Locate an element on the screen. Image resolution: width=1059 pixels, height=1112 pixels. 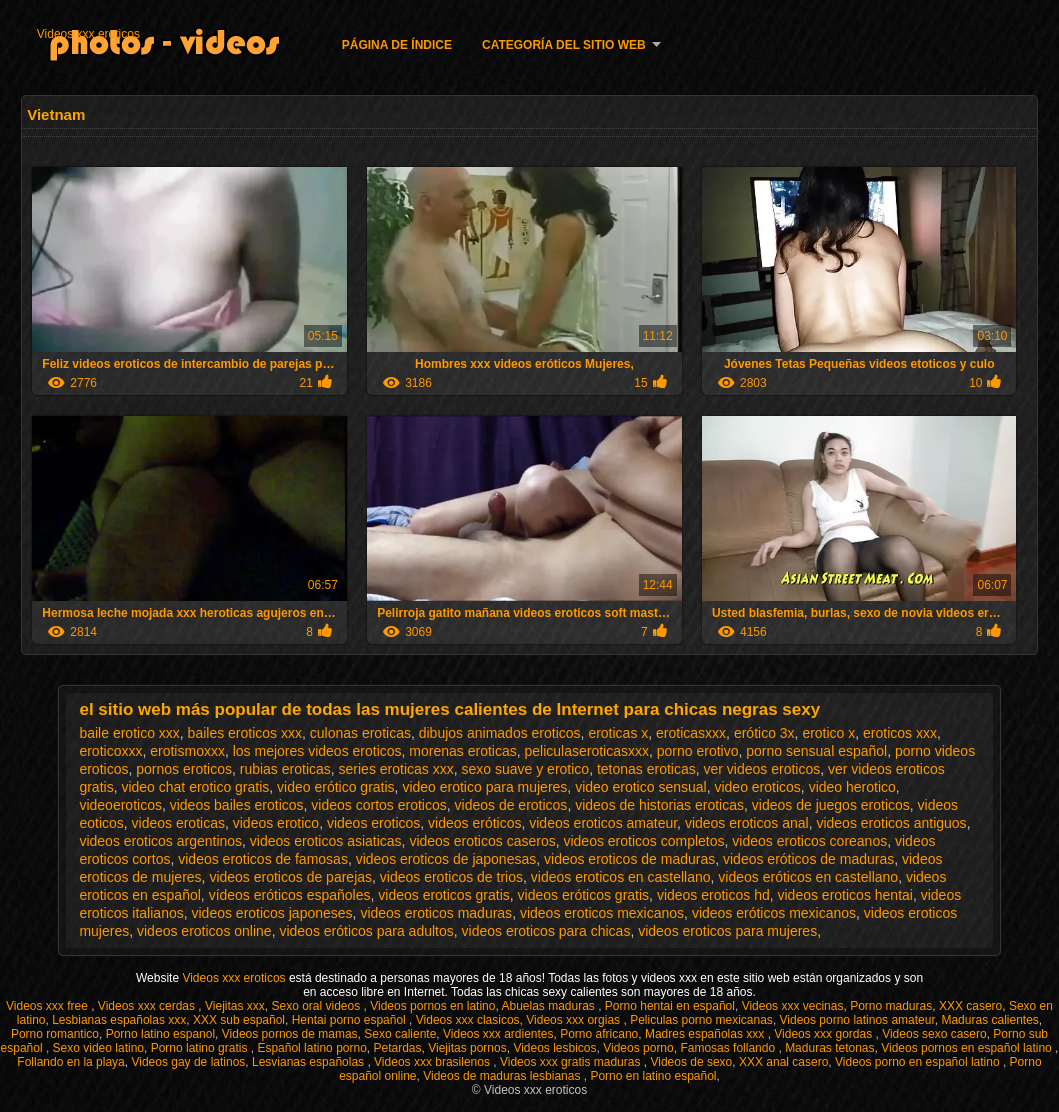
videos de juegos eroticos is located at coordinates (831, 805).